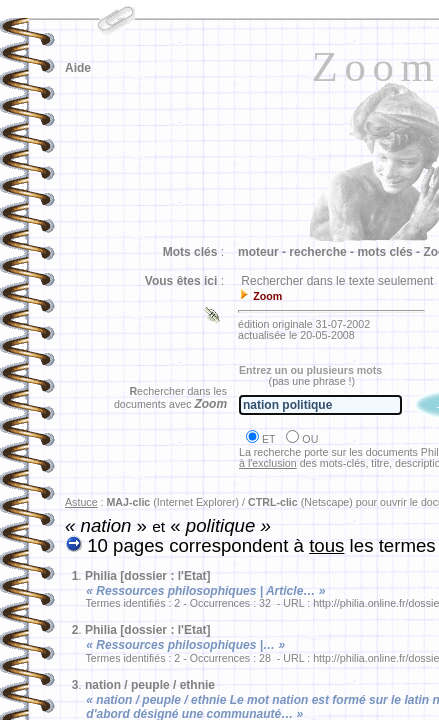  I want to click on Aide, so click(78, 68).